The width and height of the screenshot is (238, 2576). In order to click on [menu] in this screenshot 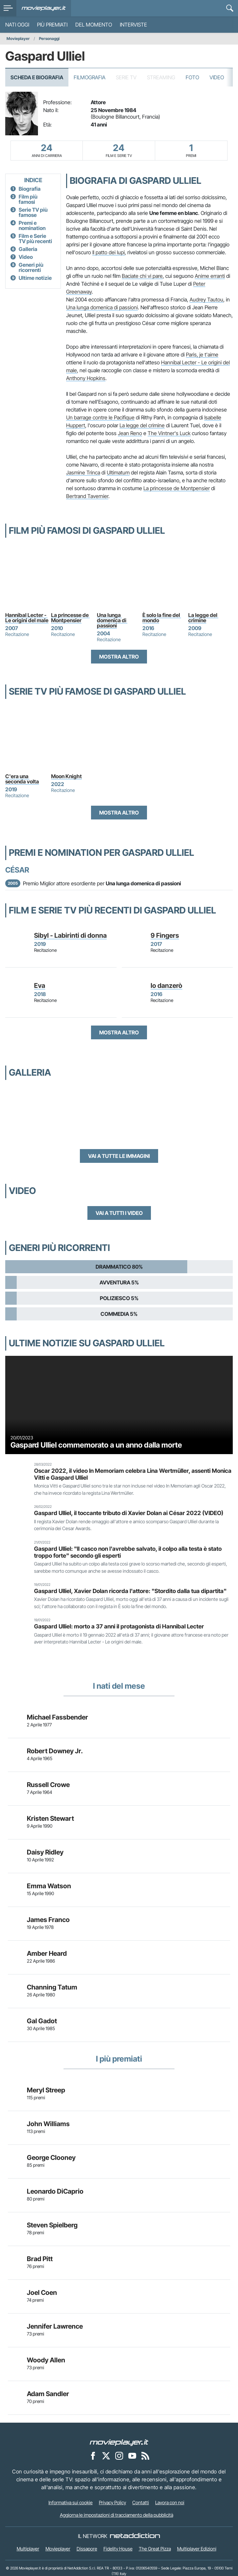, I will do `click(8, 8)`.